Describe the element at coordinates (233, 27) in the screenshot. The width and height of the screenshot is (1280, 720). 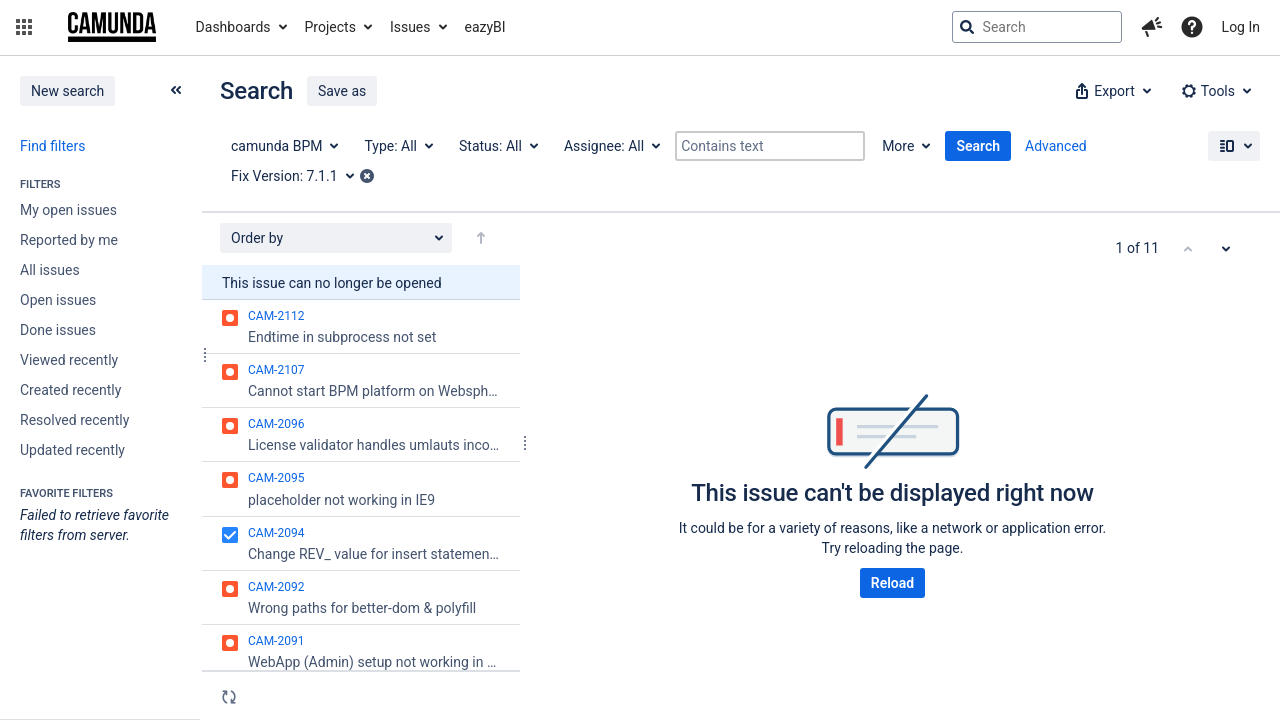
I see `Dashboards [button]` at that location.